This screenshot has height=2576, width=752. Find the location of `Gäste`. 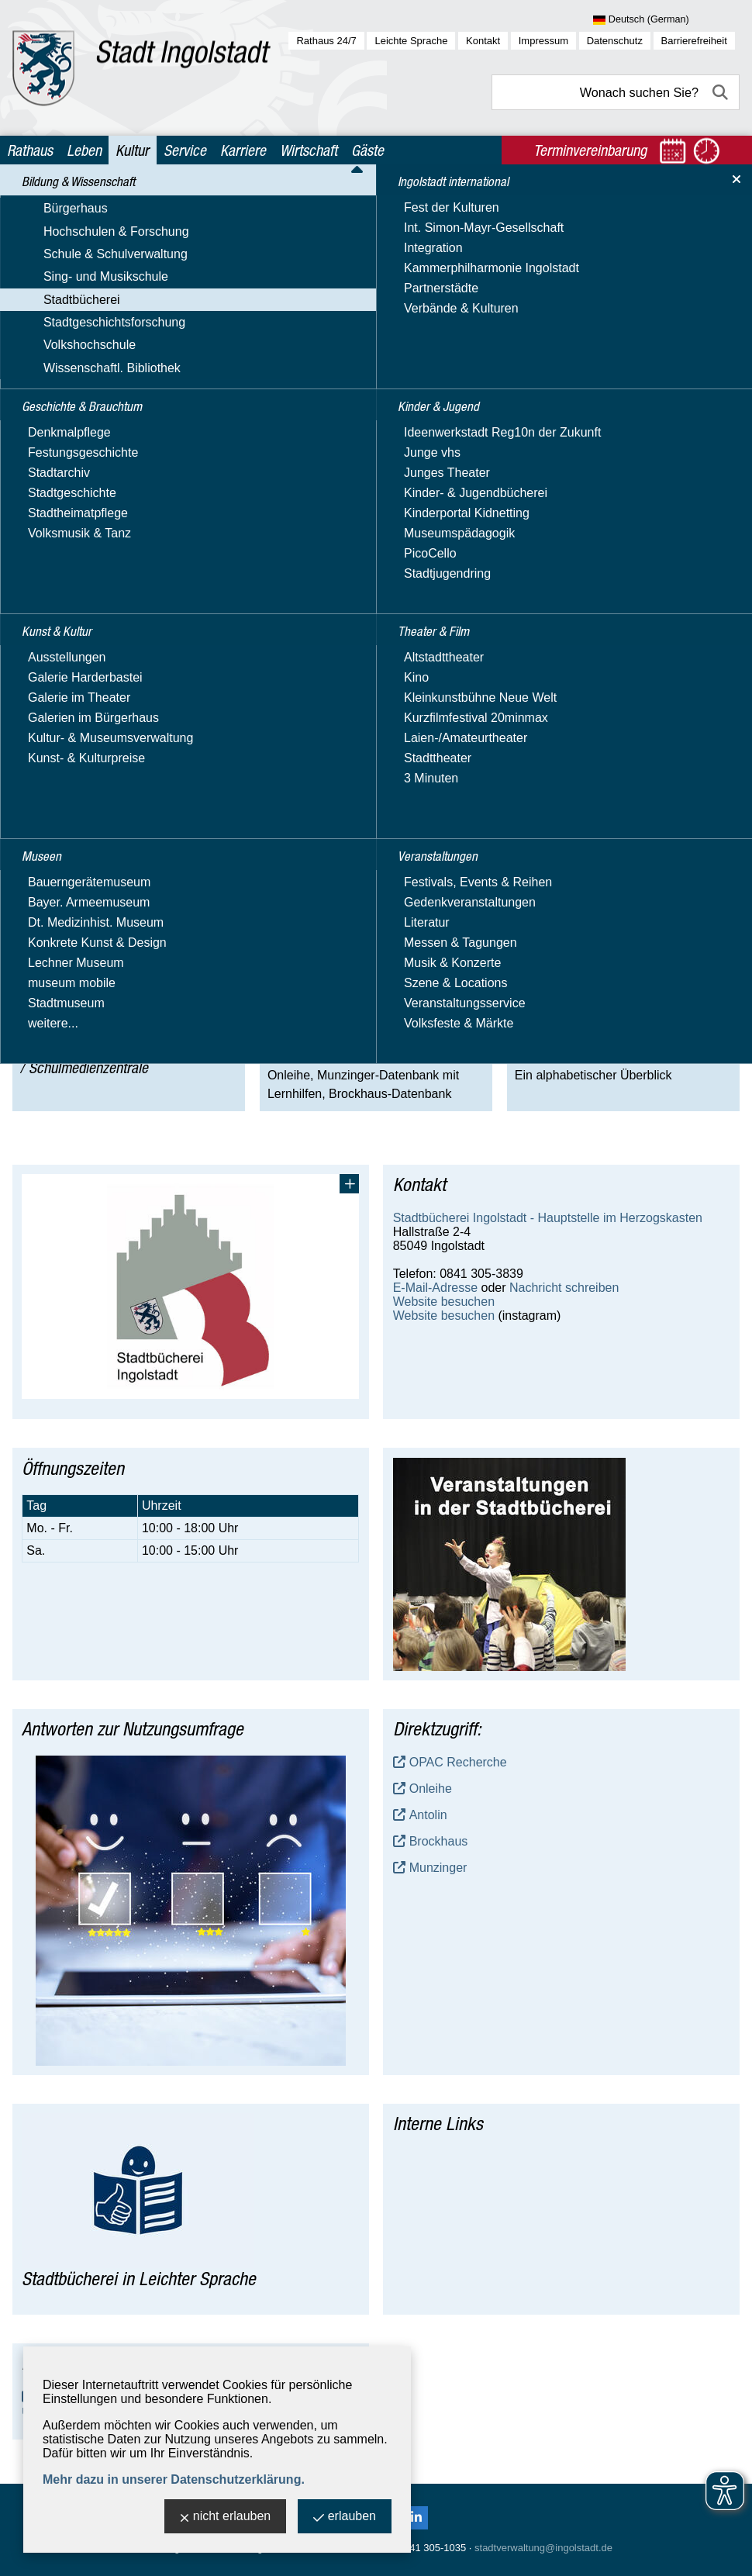

Gäste is located at coordinates (367, 150).